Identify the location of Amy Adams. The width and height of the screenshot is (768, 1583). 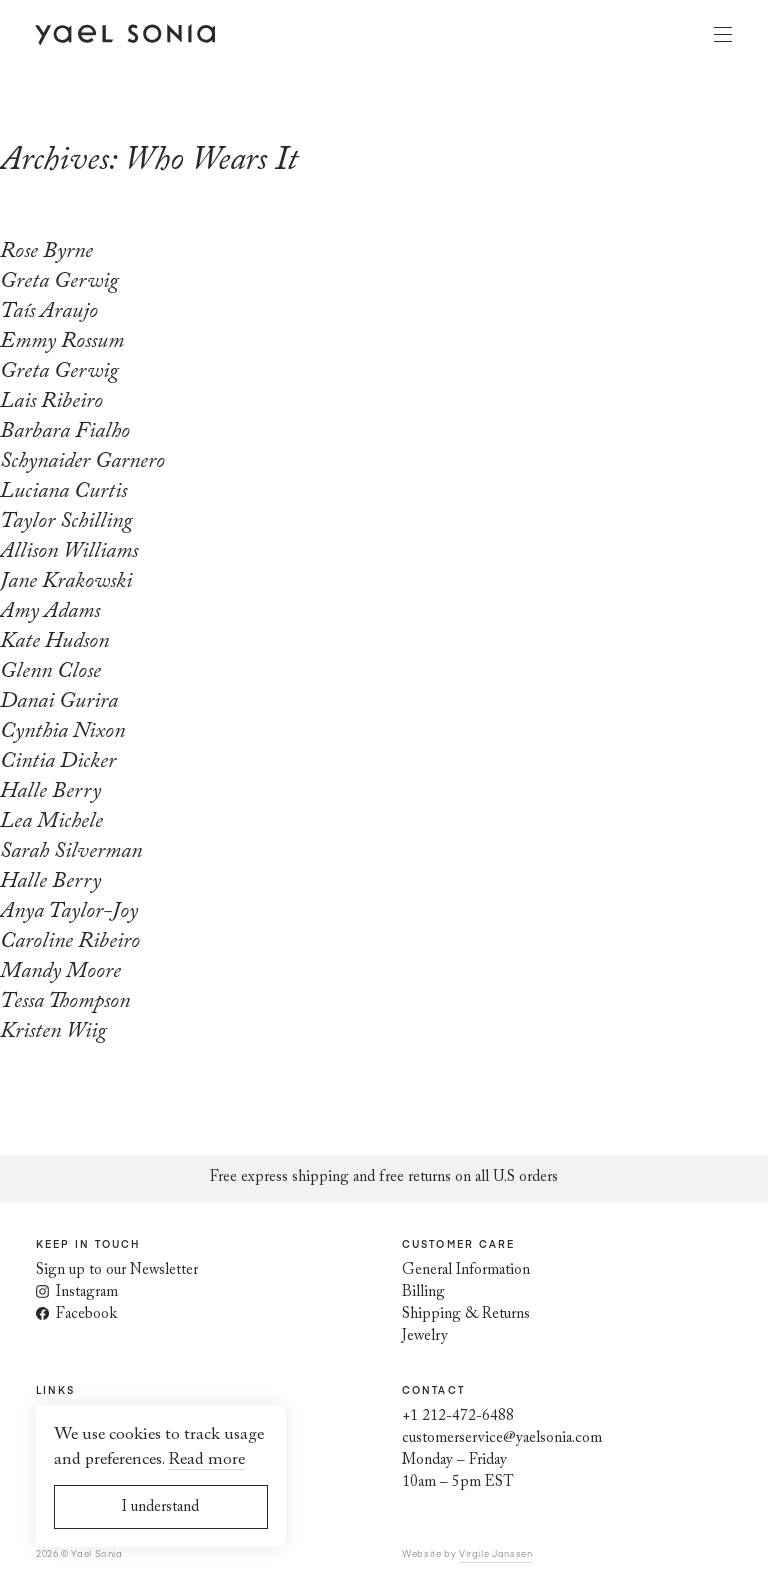
(50, 612).